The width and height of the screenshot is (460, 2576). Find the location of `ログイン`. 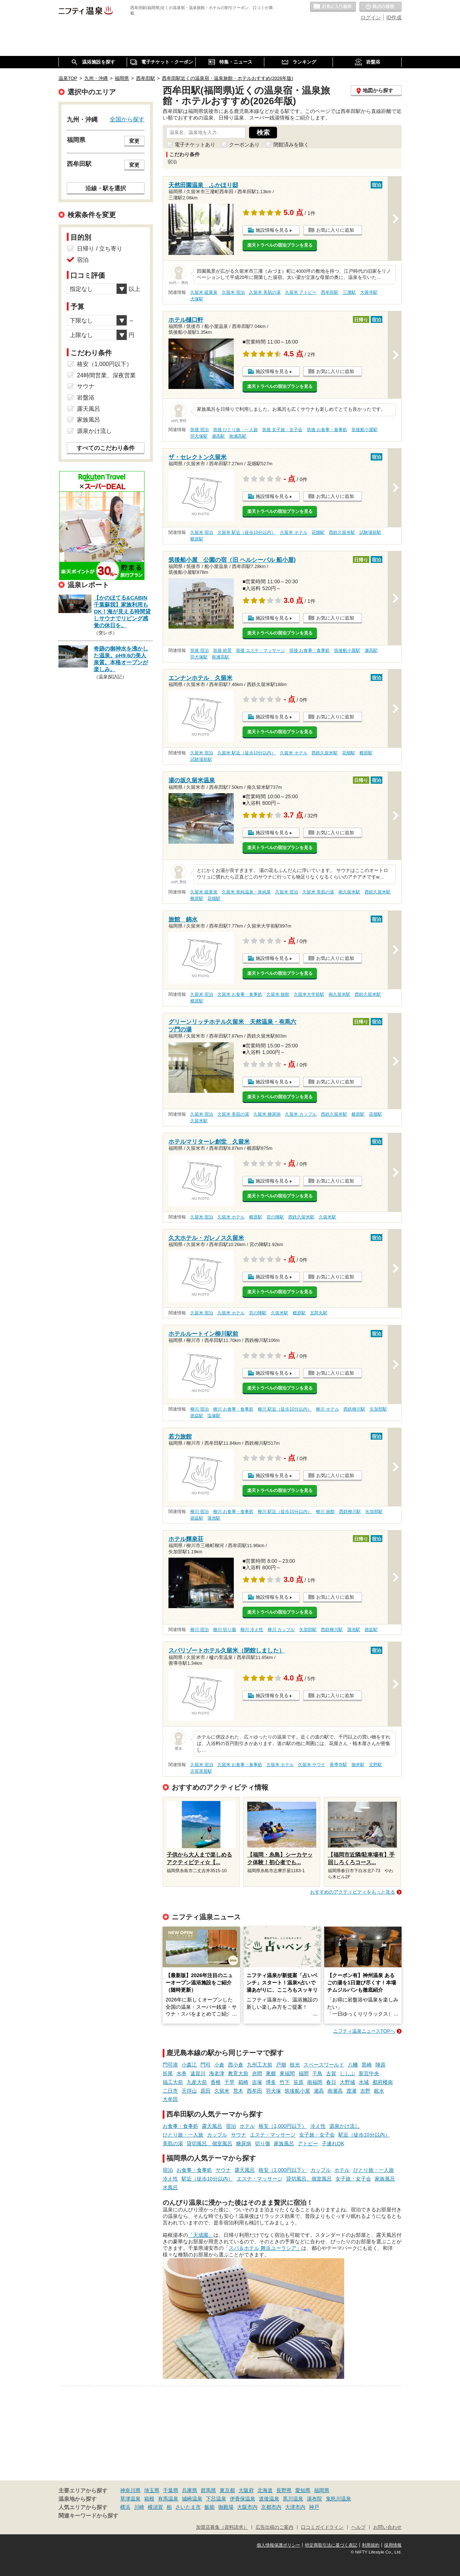

ログイン is located at coordinates (371, 17).